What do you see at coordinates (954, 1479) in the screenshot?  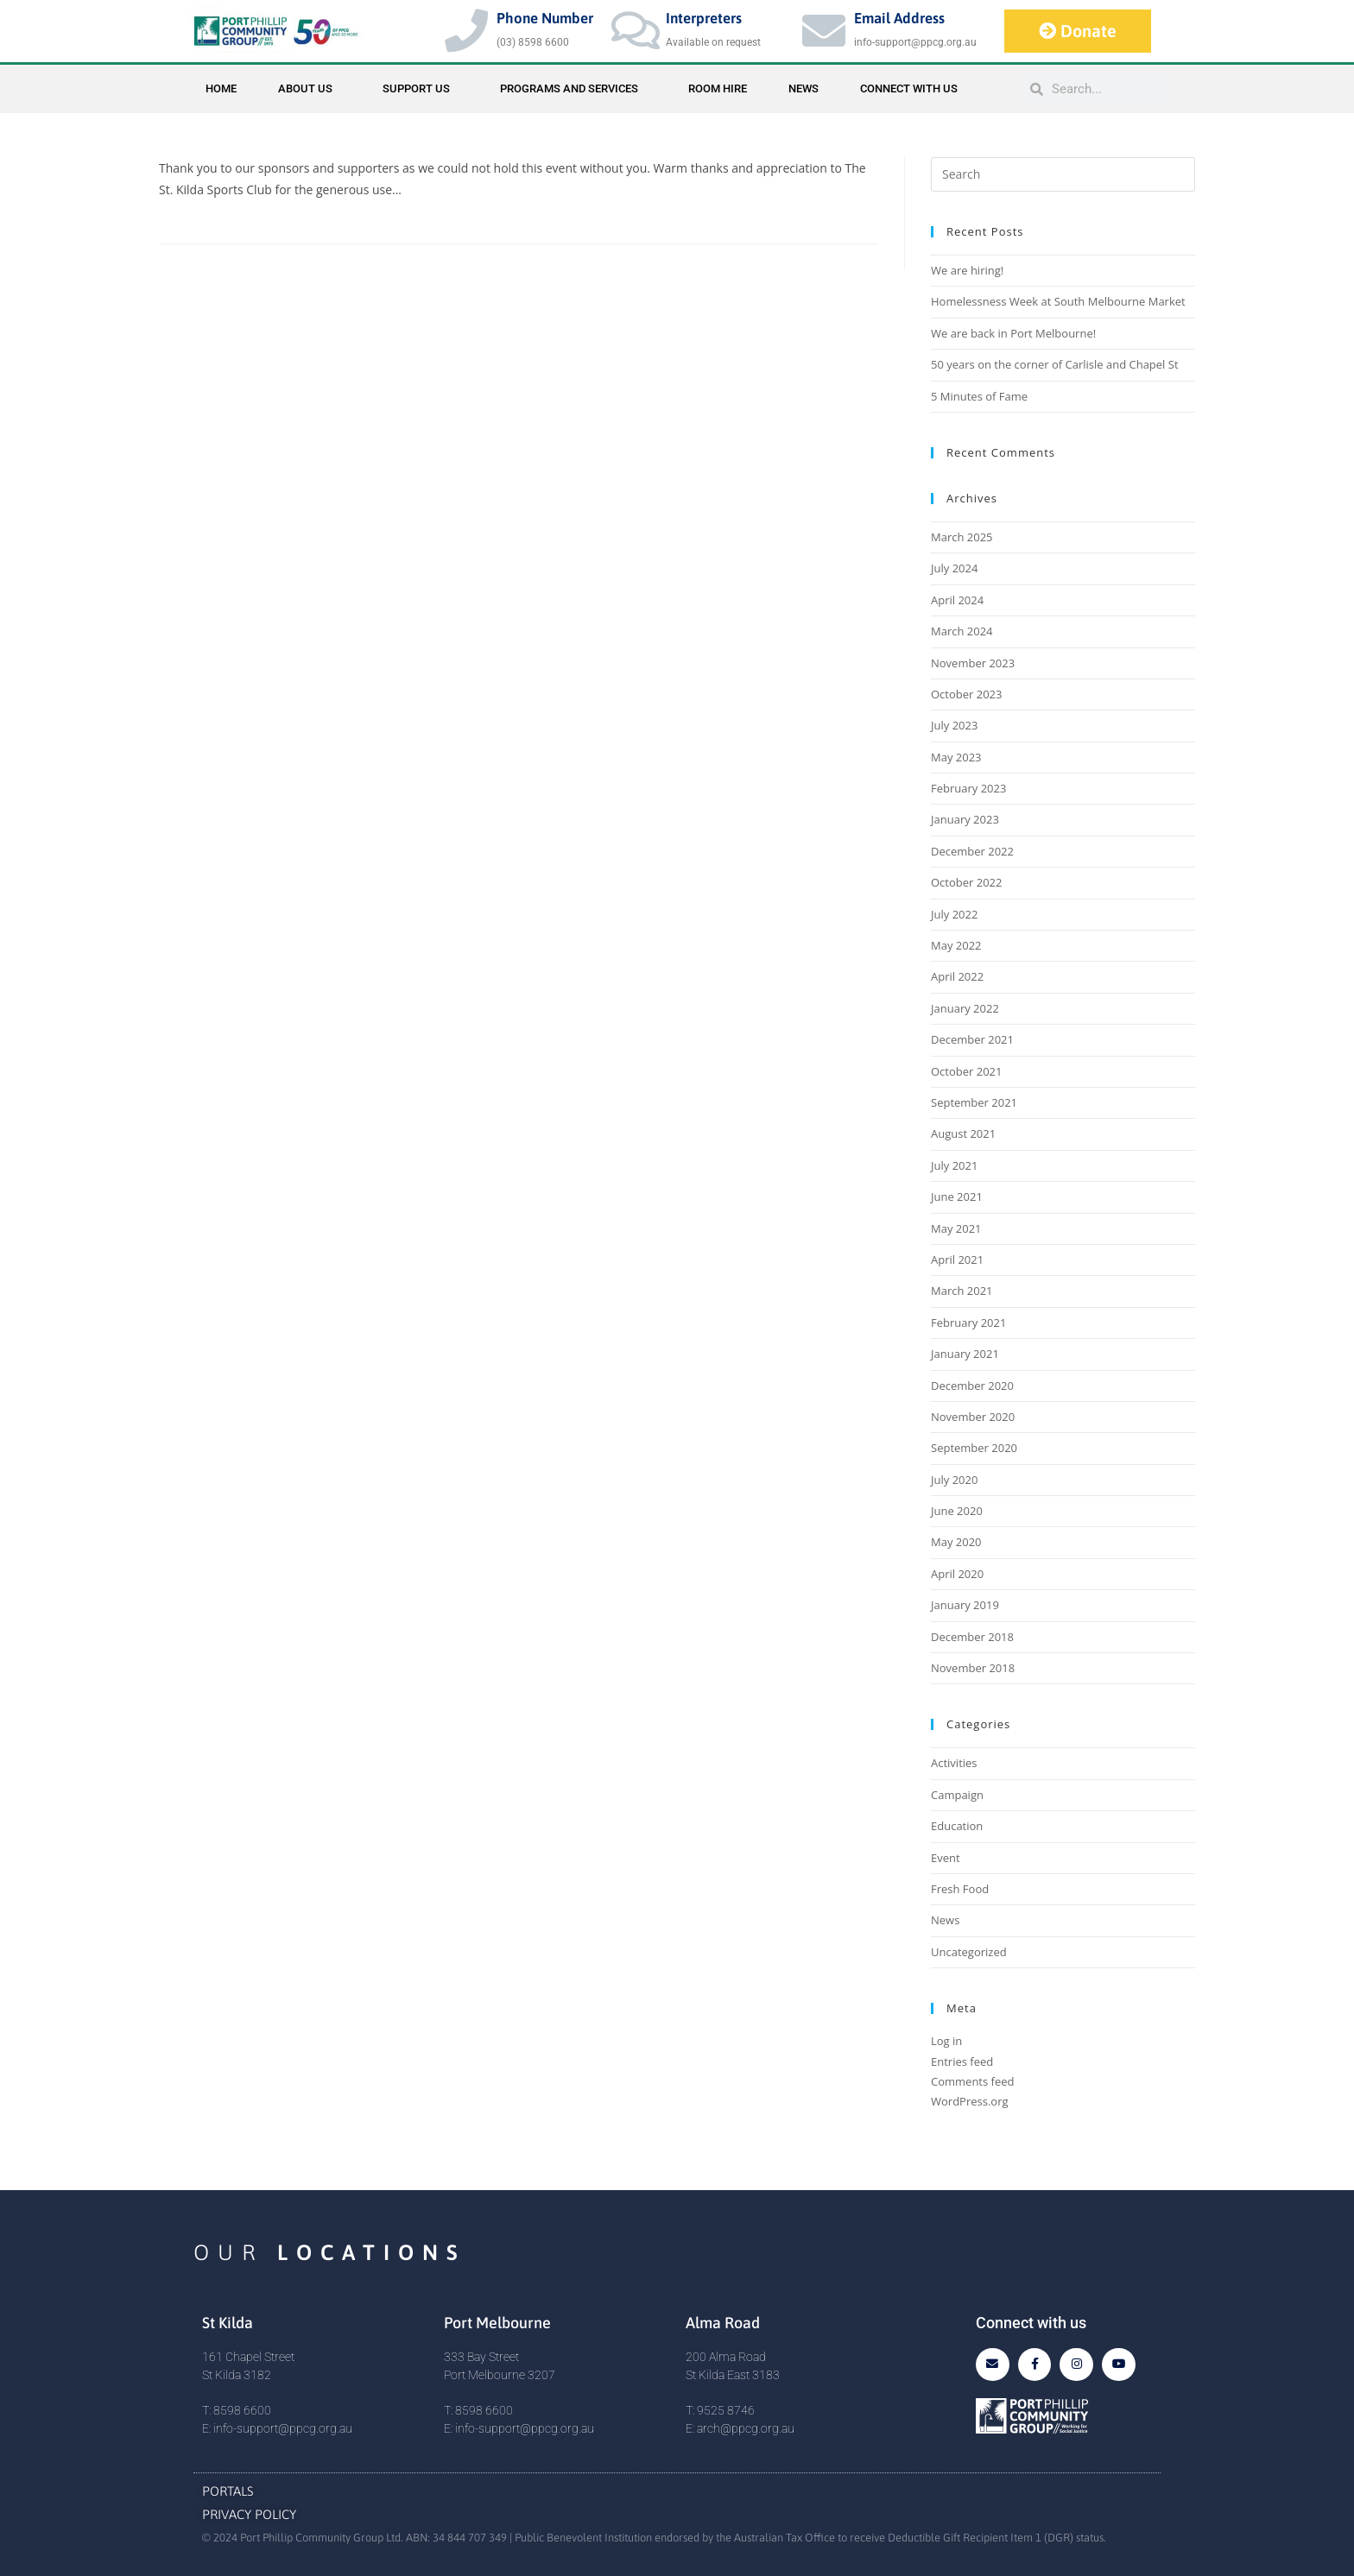 I see `July 2020` at bounding box center [954, 1479].